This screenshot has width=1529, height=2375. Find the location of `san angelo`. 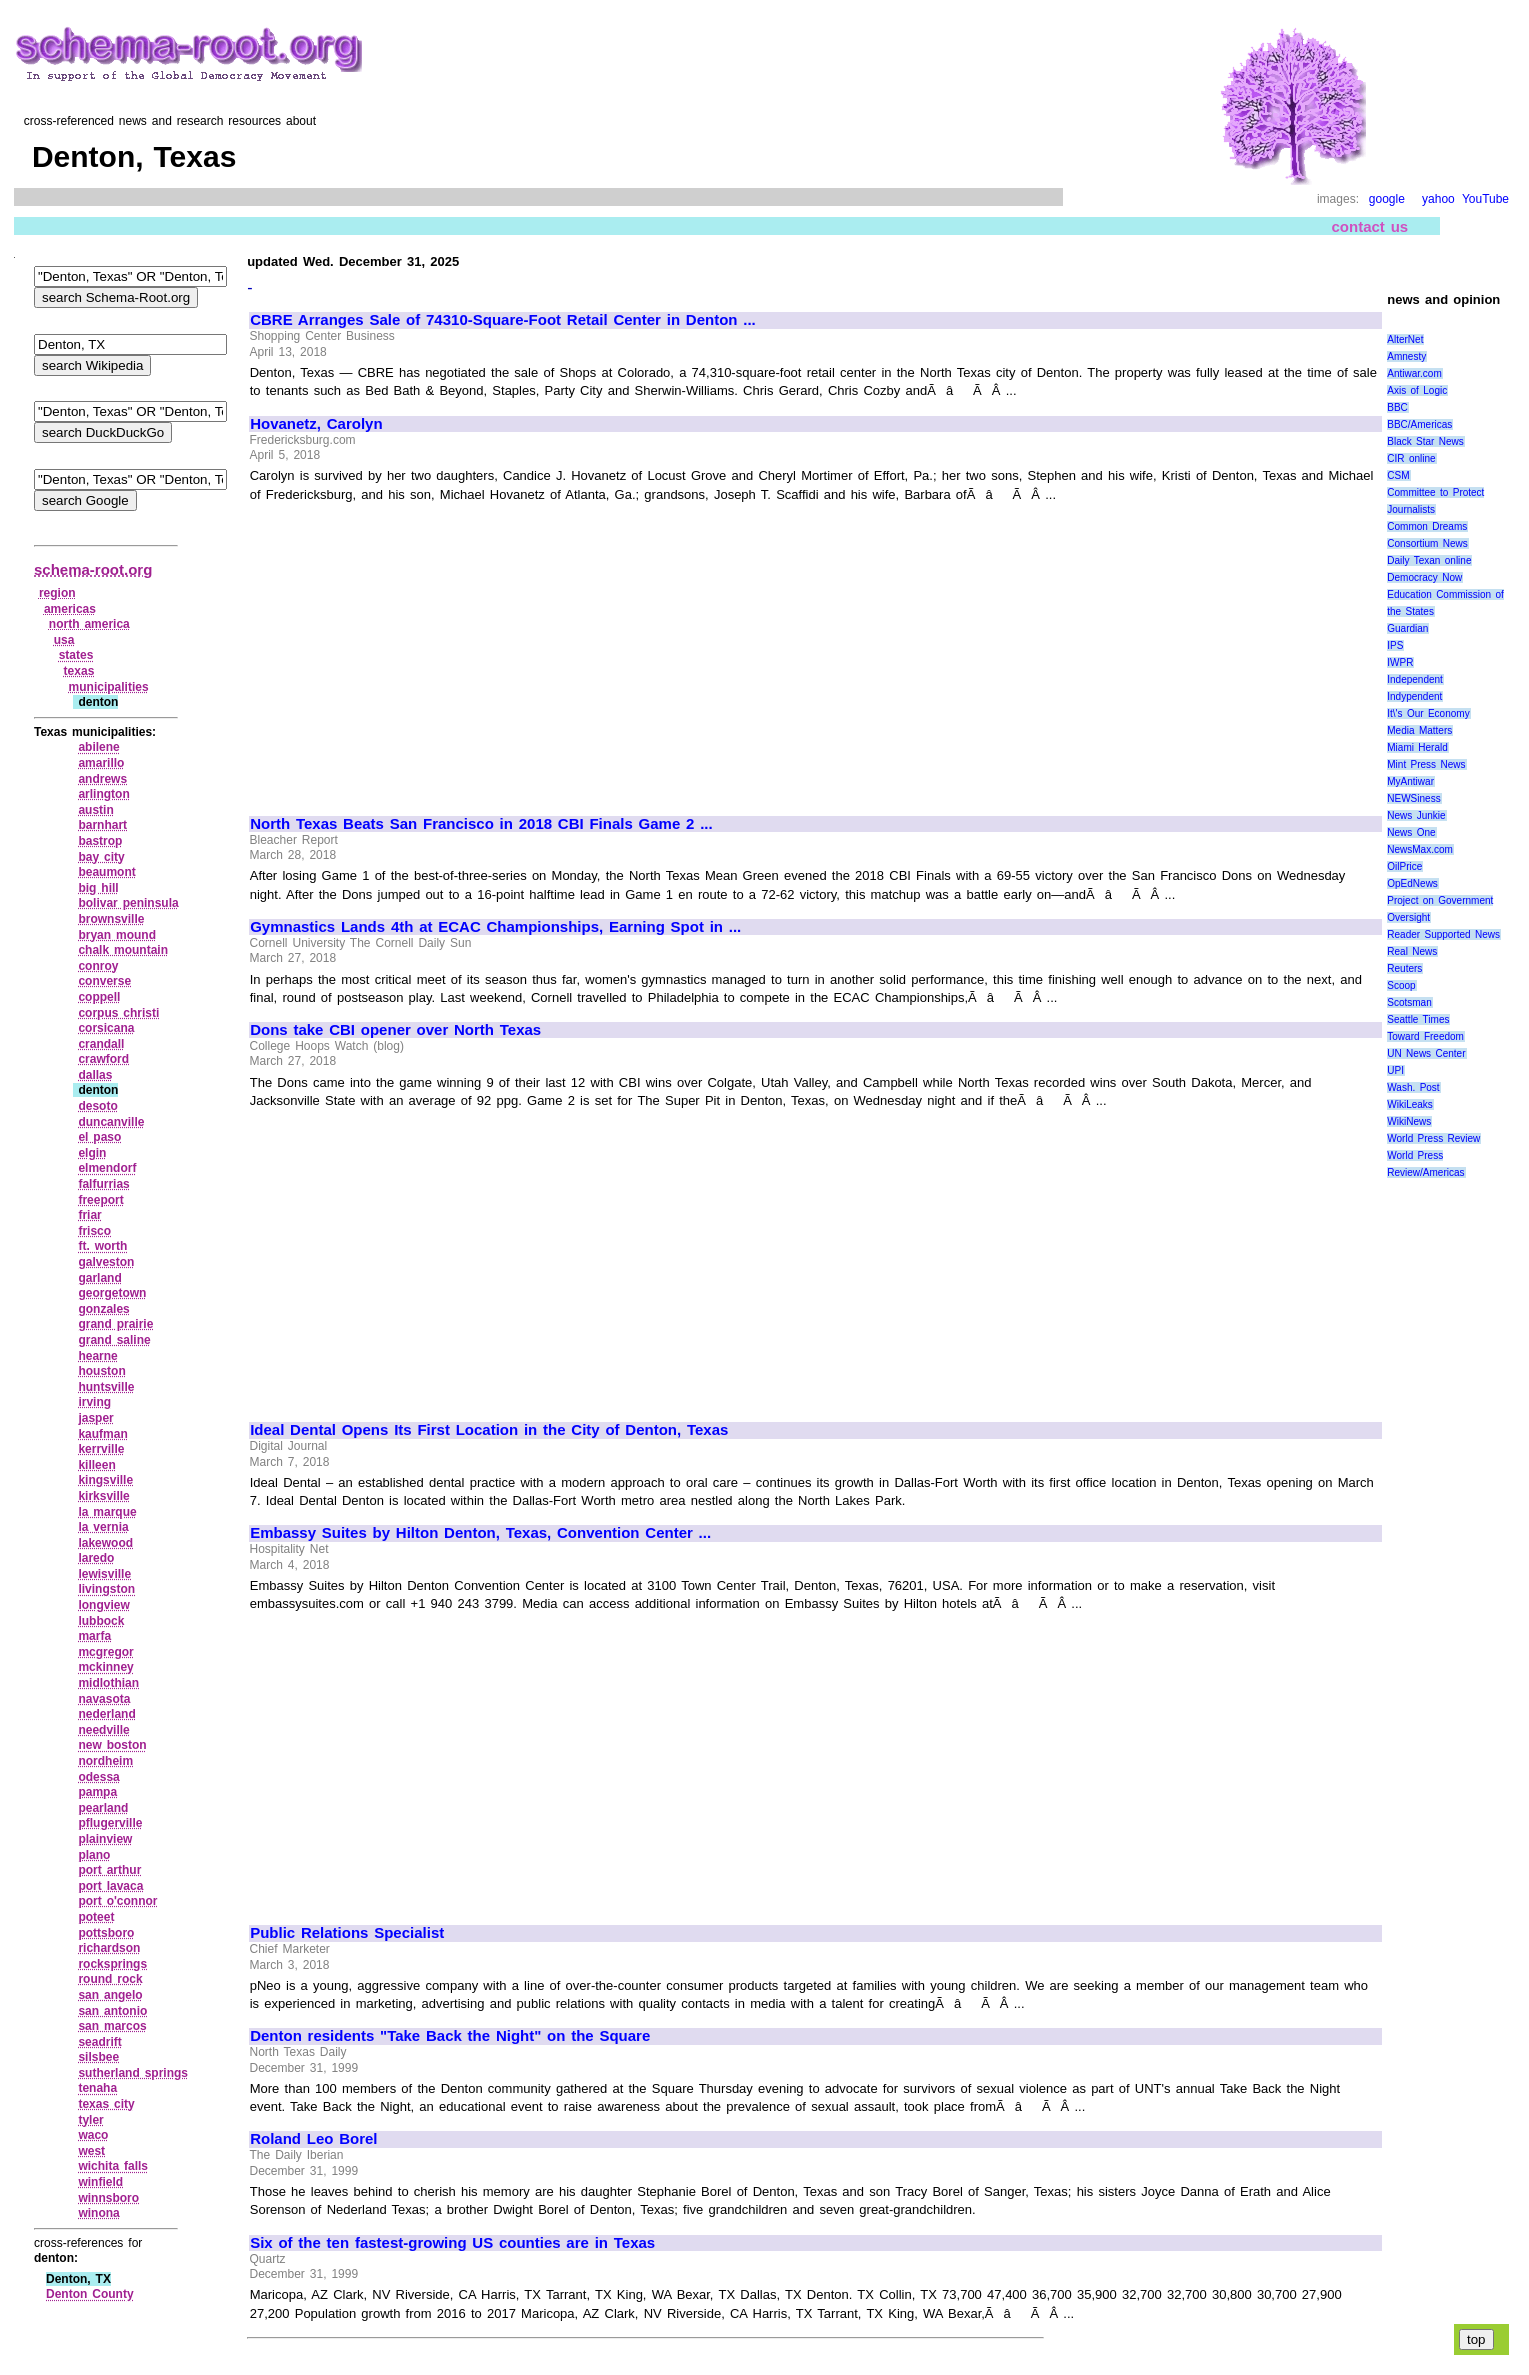

san angelo is located at coordinates (110, 1995).